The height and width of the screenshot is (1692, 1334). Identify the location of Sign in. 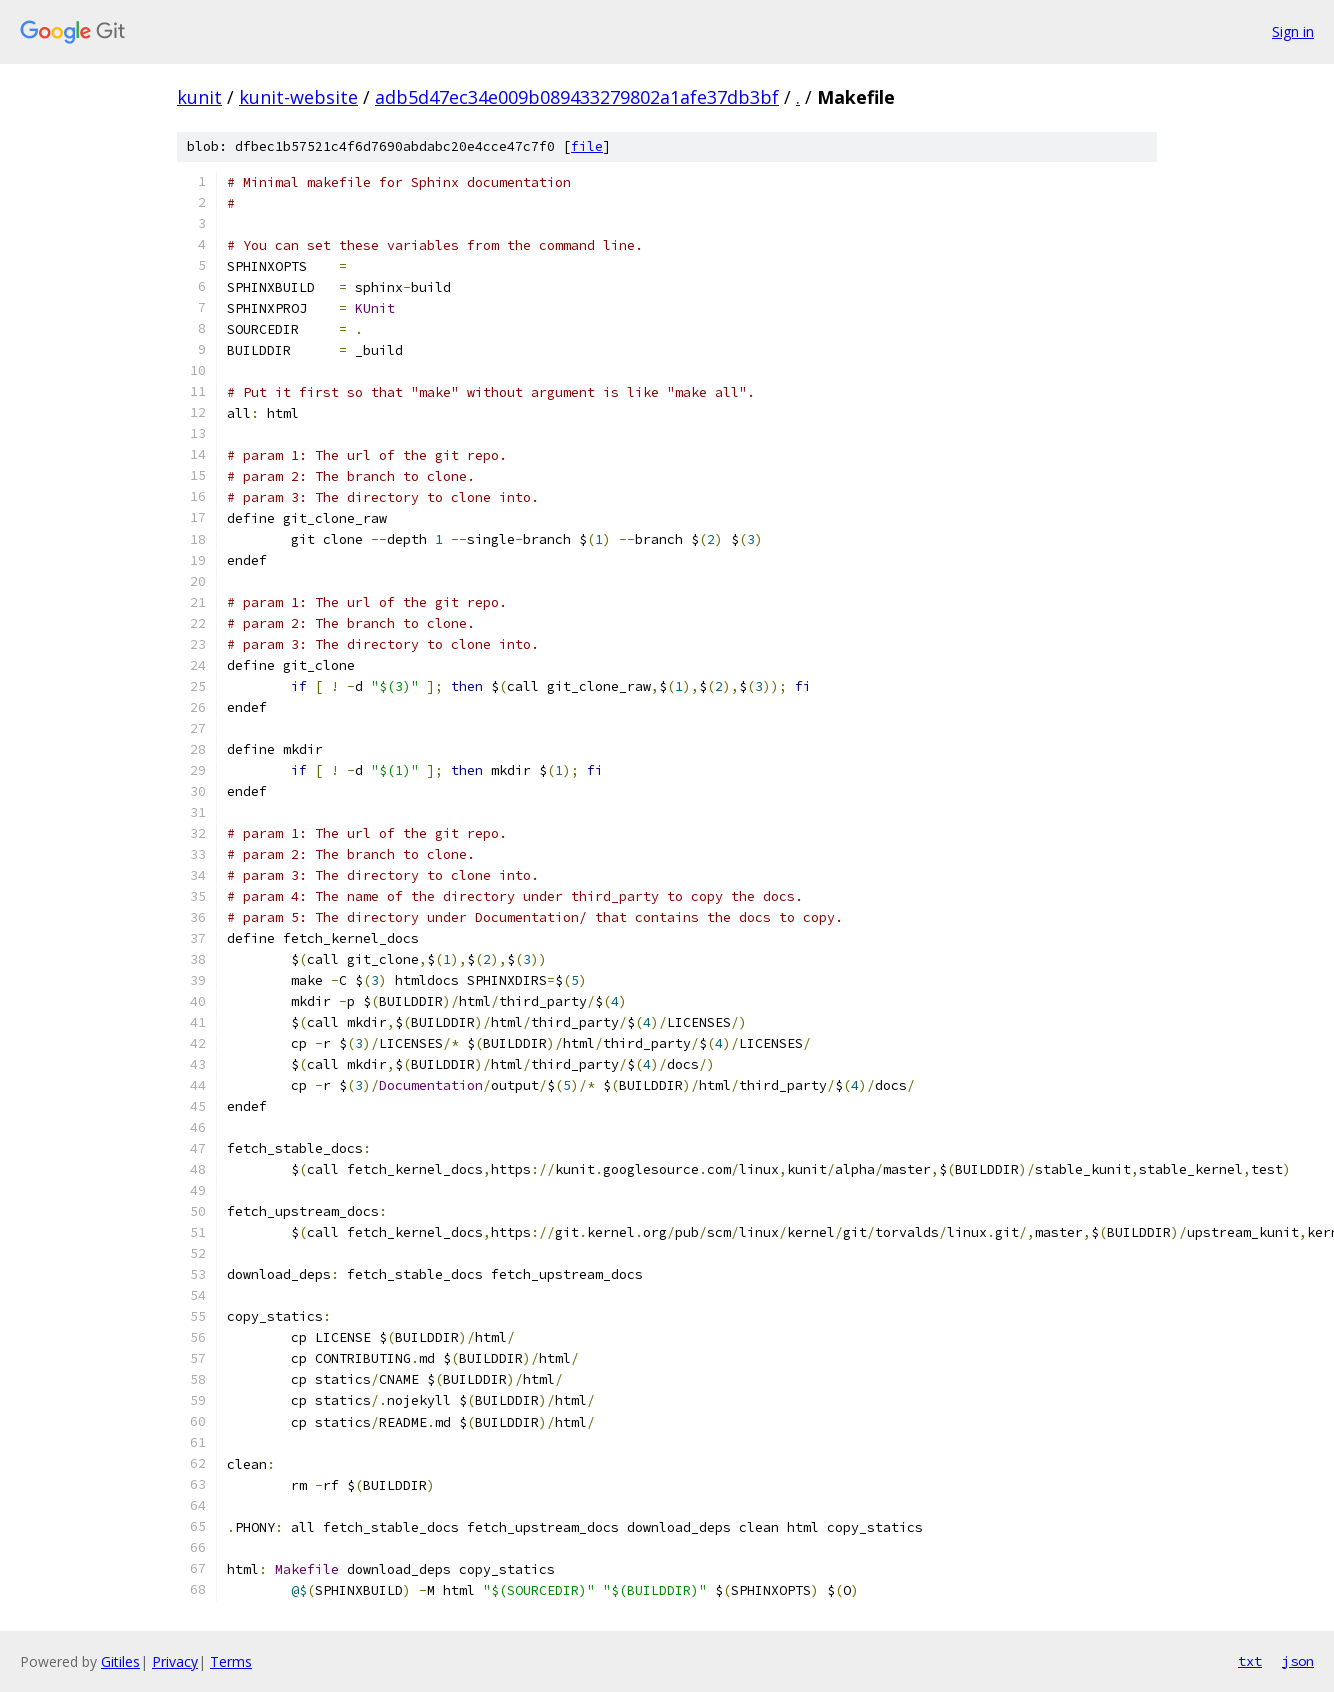
(1293, 31).